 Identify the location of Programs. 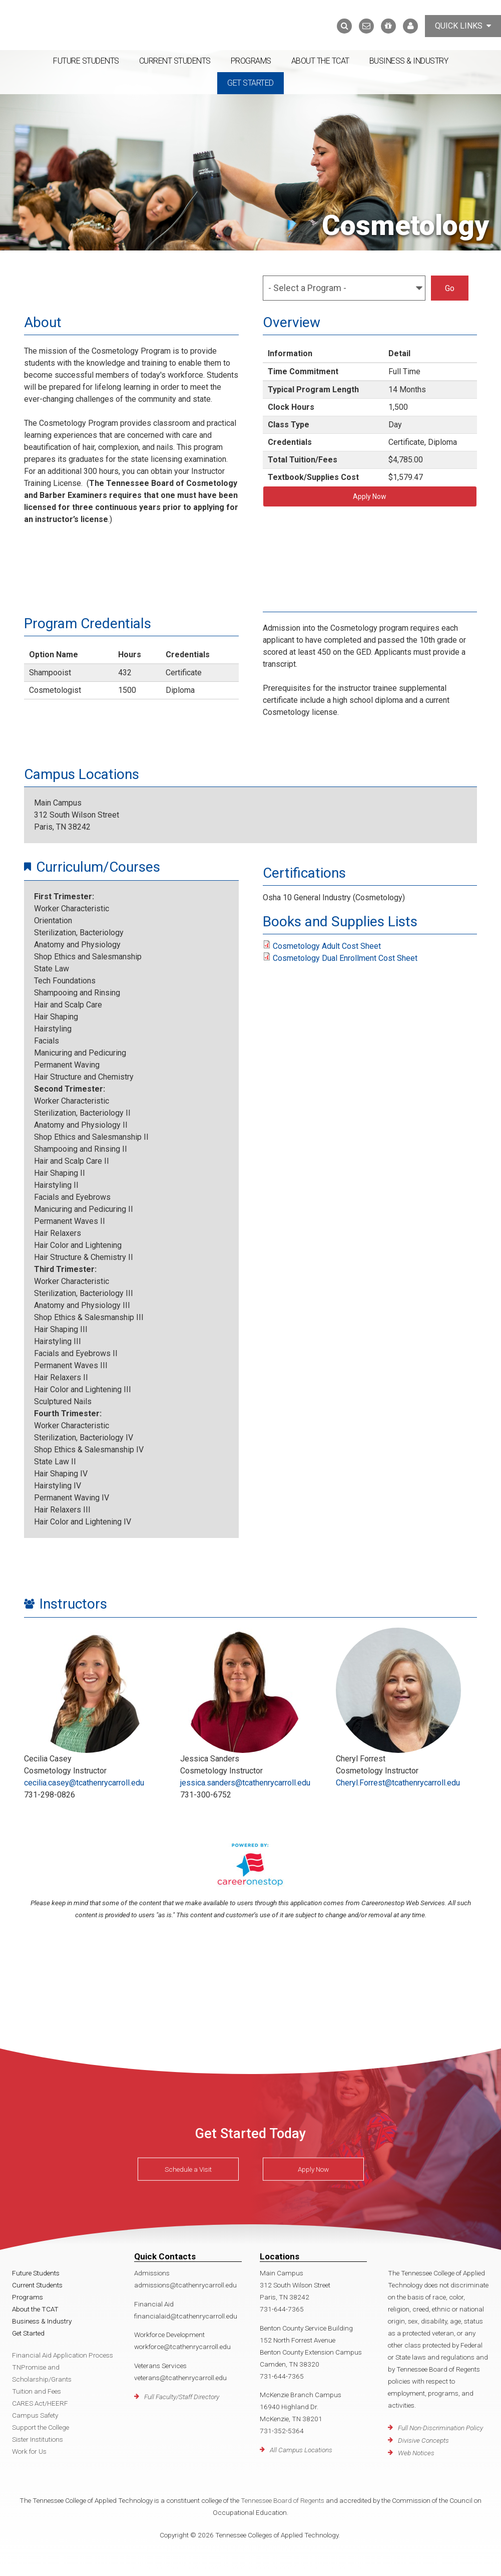
(251, 61).